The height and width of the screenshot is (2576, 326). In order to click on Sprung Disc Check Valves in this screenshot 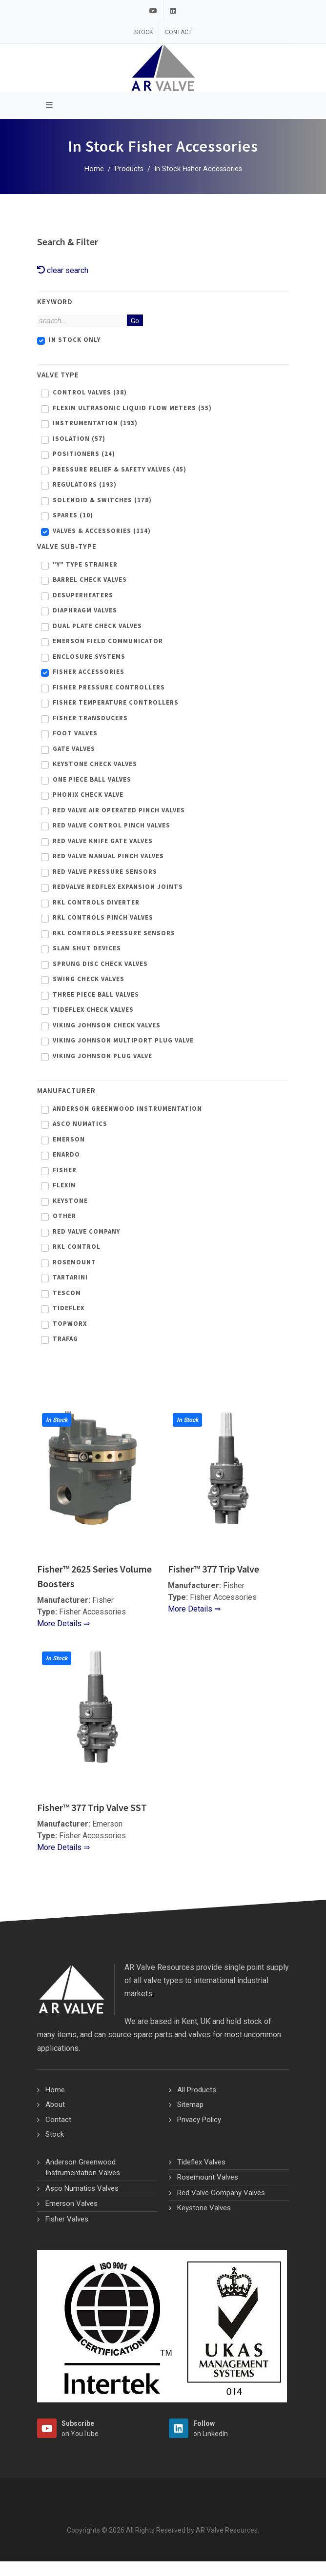, I will do `click(100, 964)`.